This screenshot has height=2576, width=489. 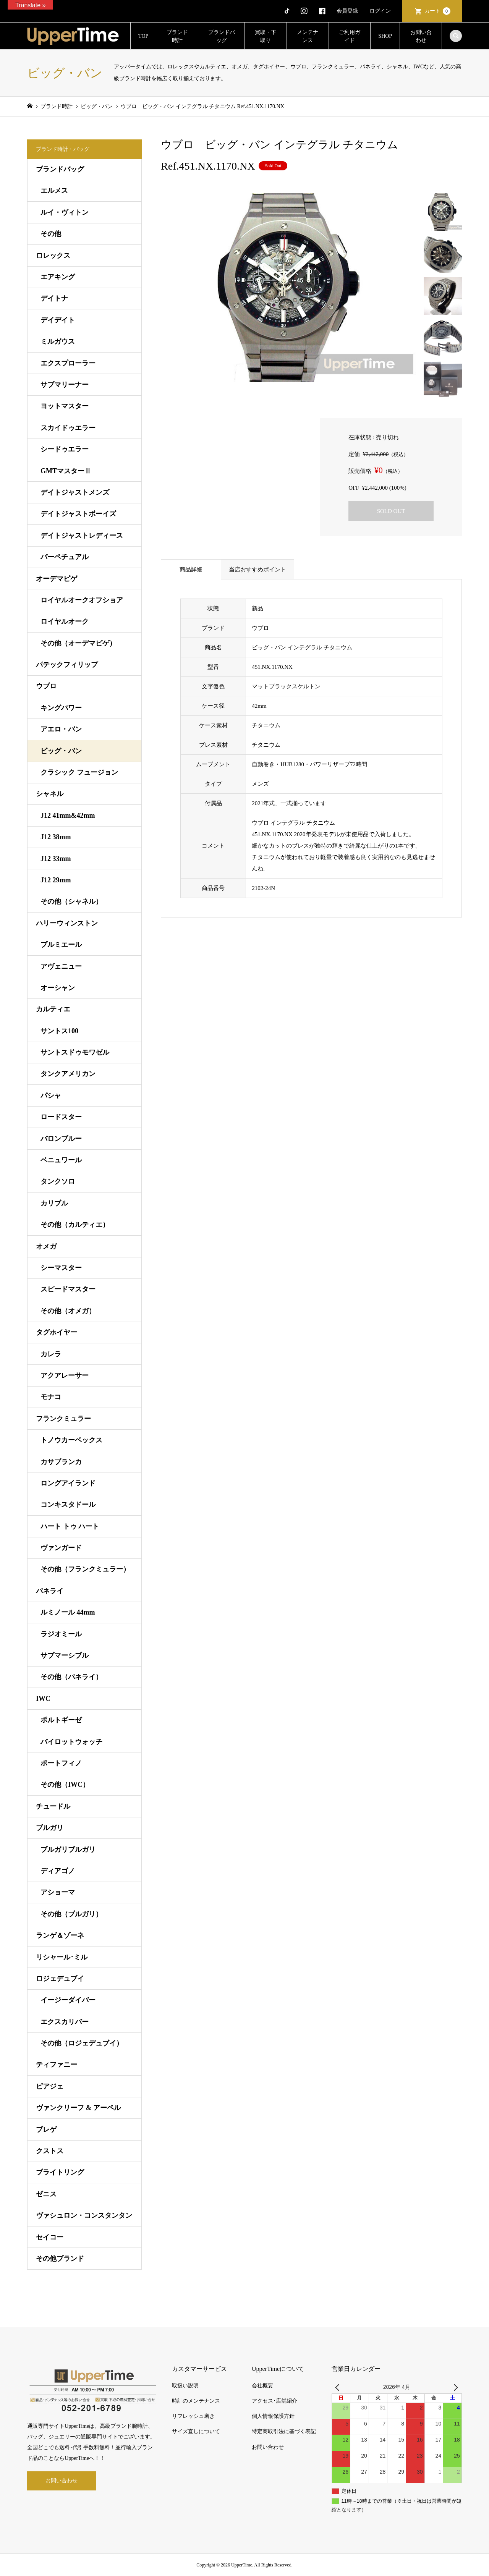 I want to click on 特定商取引法に基づく表記, so click(x=284, y=2431).